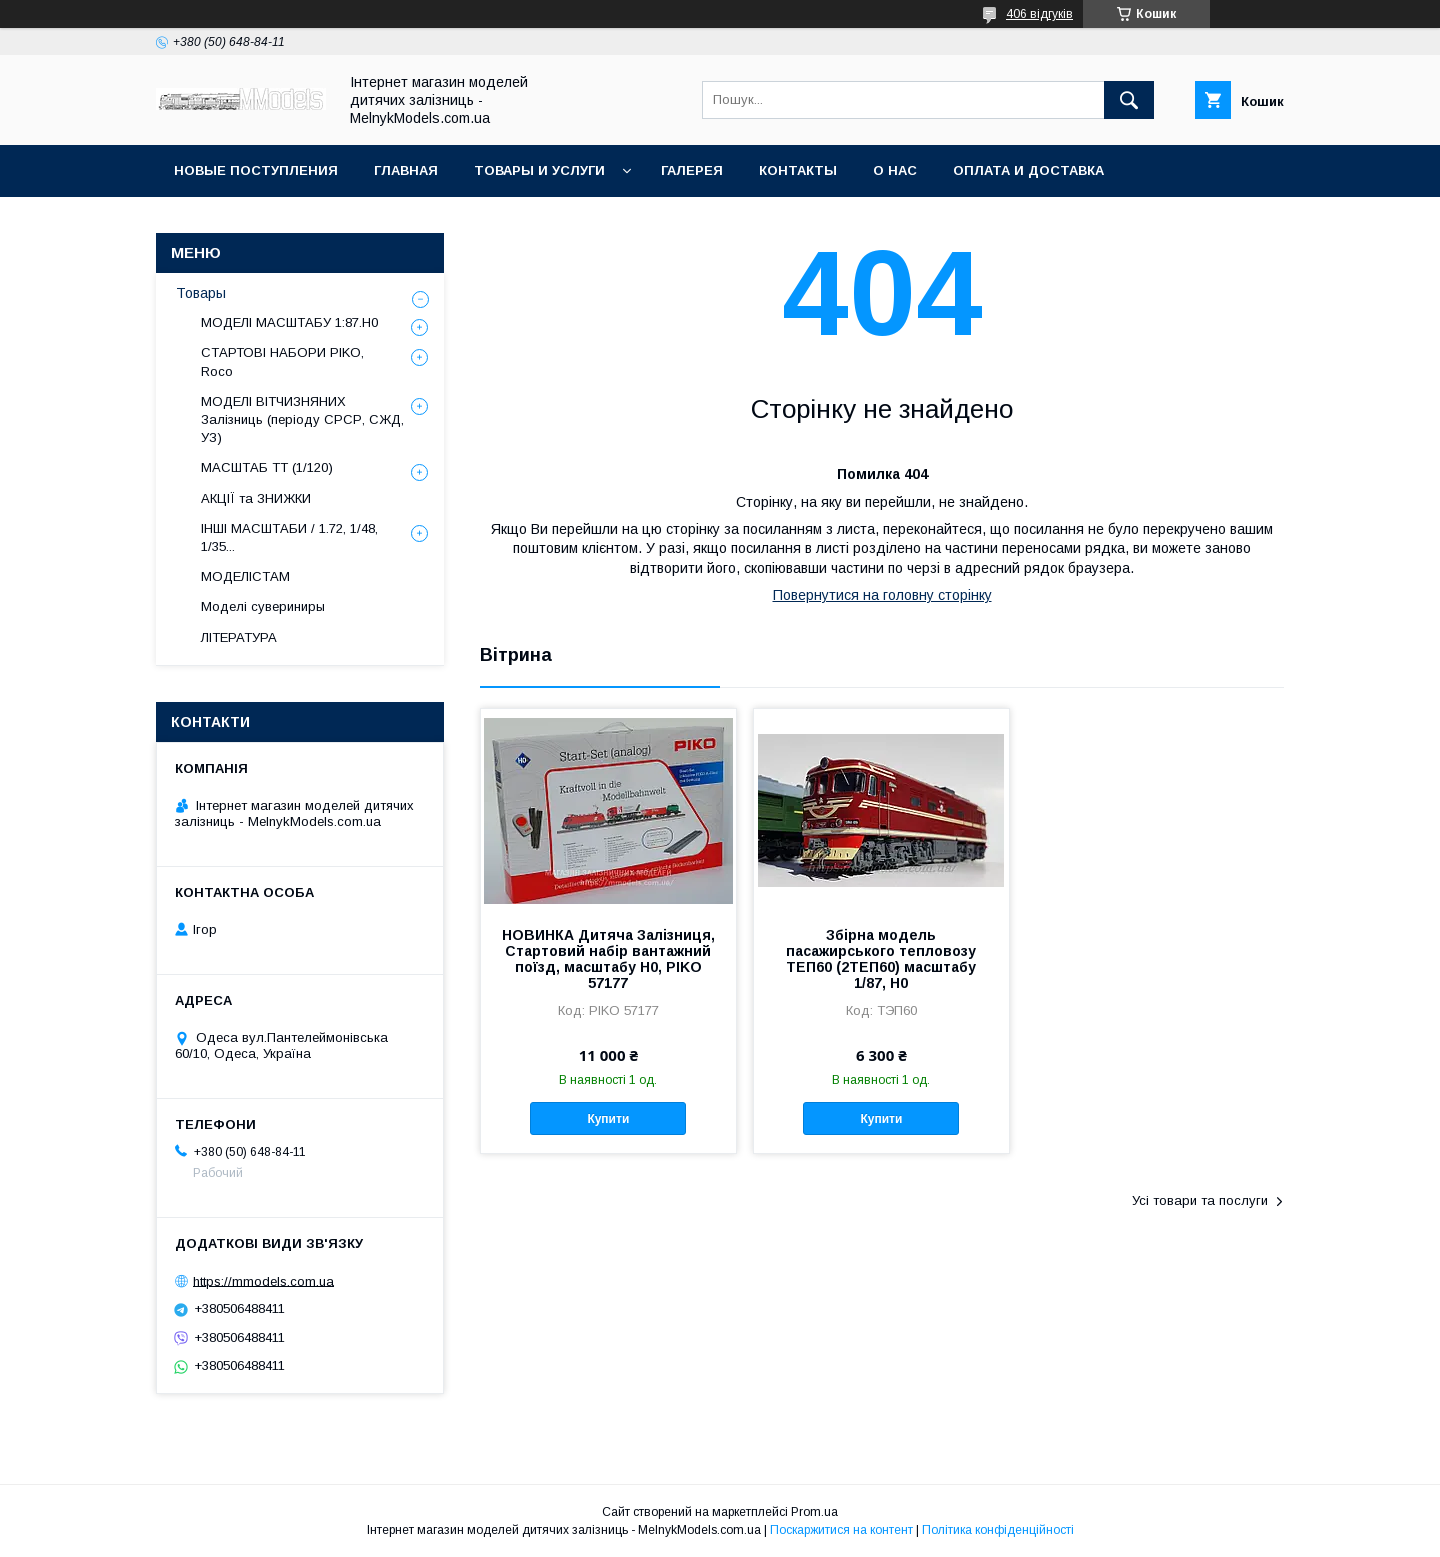 The image size is (1440, 1557). I want to click on Збірна модель пасажирського тепловозу ТЕП60 (2ТЕП60) масштабу 1/87, H0, so click(881, 959).